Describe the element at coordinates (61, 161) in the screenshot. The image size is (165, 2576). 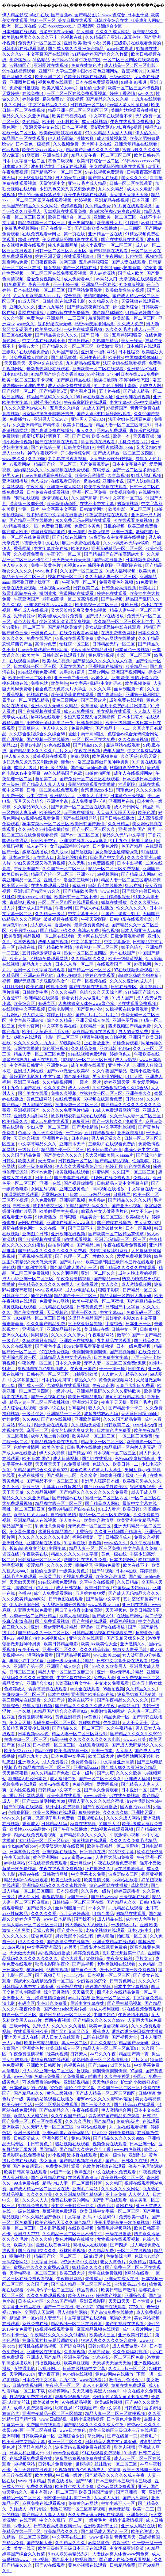
I see `黄色二级视频` at that location.